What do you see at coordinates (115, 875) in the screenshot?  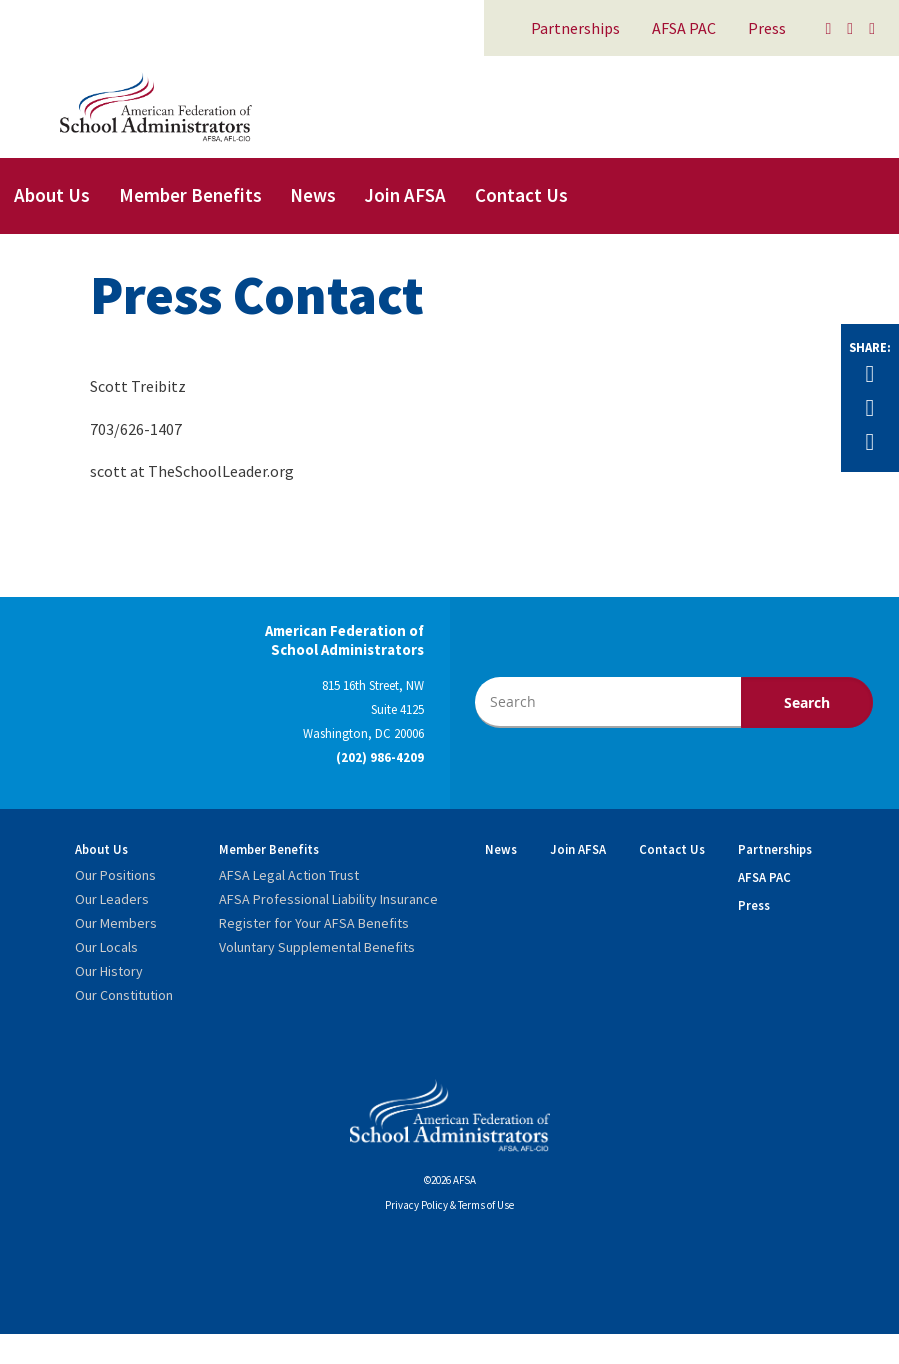 I see `Our Positions` at bounding box center [115, 875].